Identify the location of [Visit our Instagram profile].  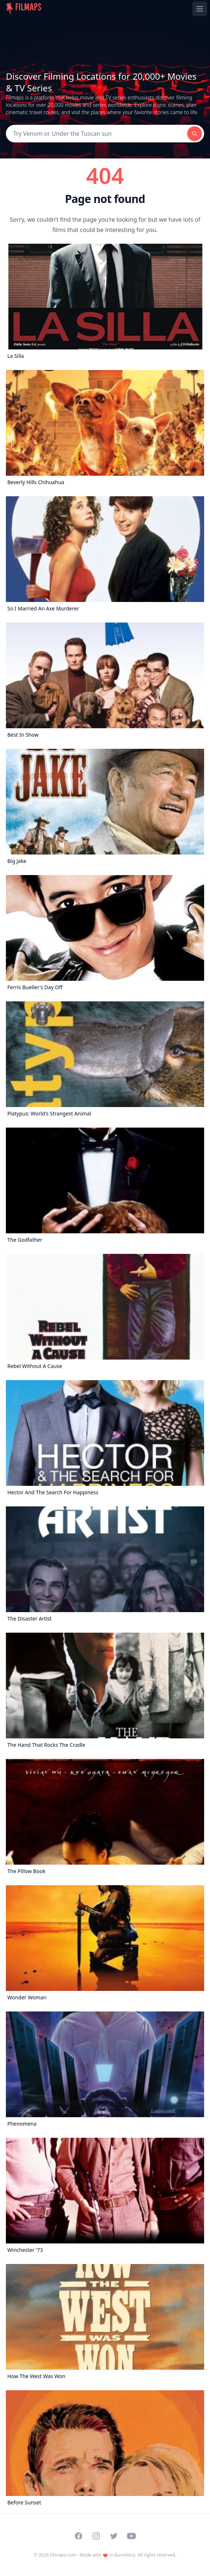
(96, 2536).